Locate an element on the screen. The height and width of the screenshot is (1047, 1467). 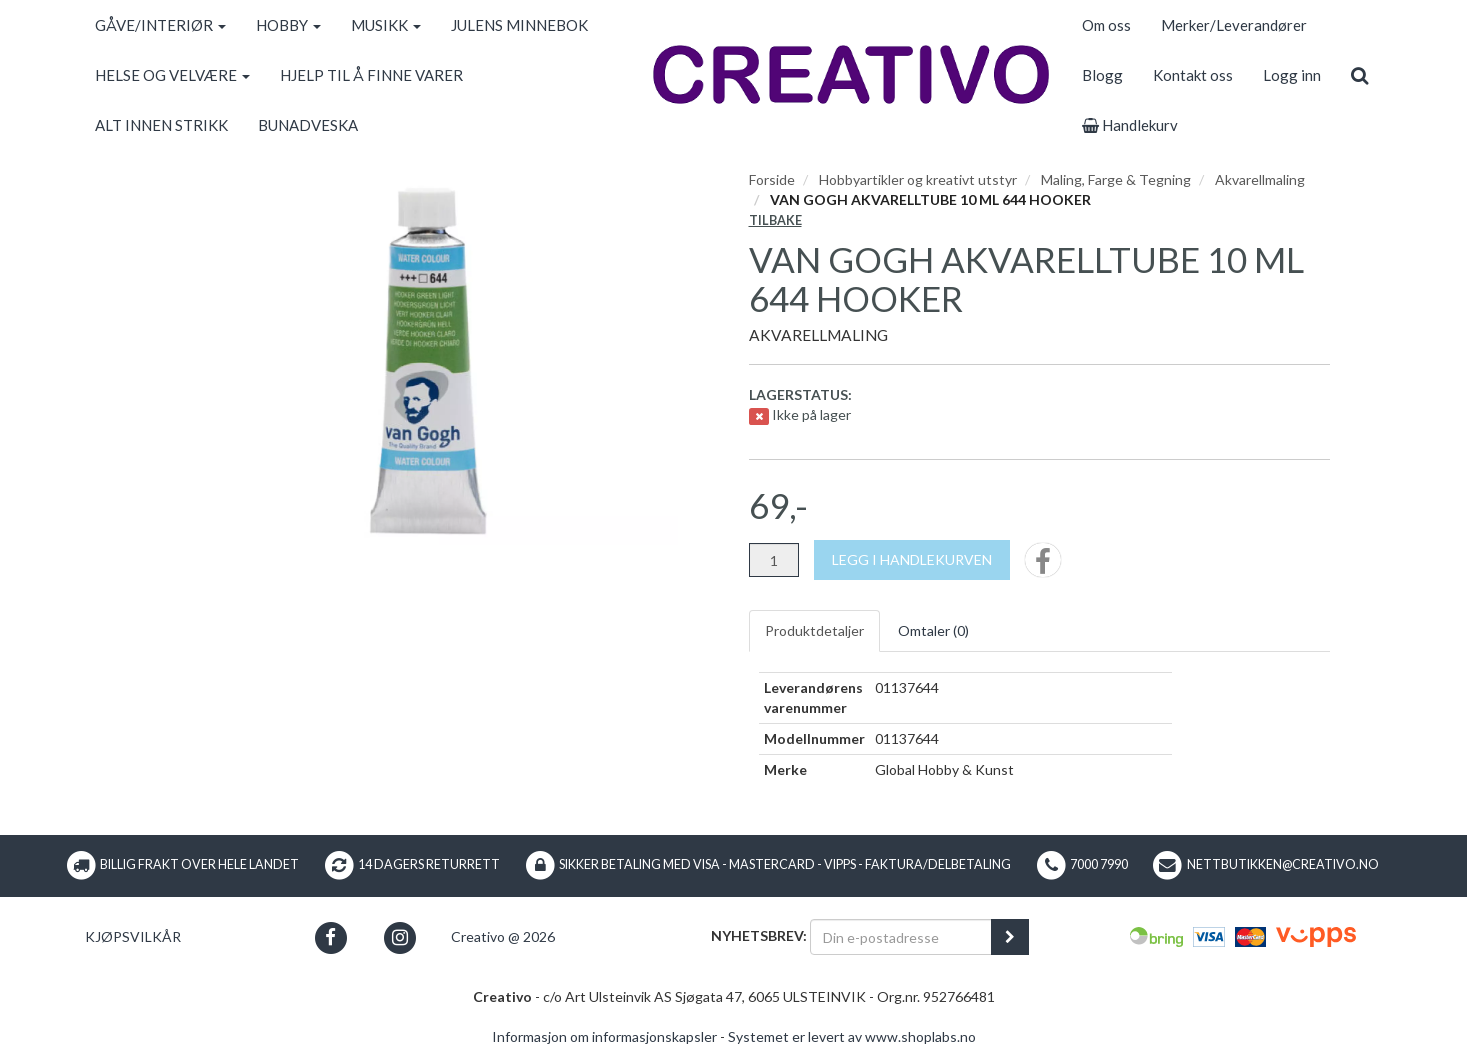
Creativo @ 2026 is located at coordinates (503, 936).